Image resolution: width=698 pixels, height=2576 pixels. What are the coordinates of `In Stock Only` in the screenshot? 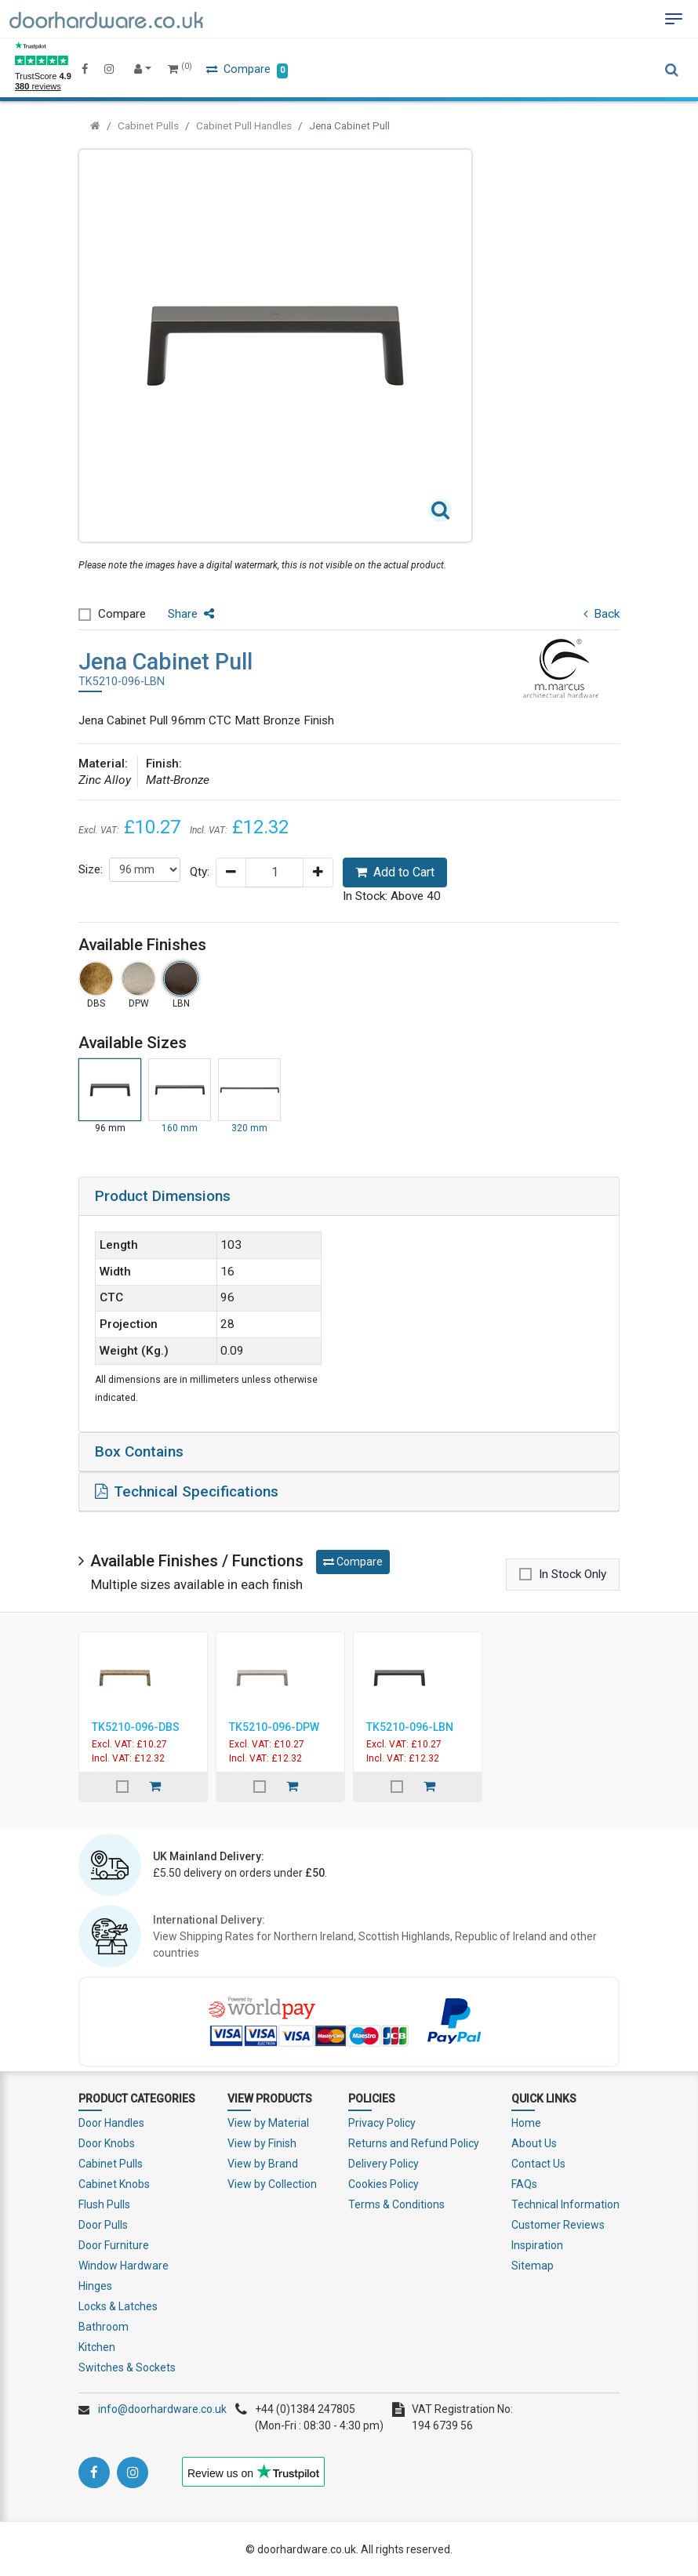 It's located at (572, 1573).